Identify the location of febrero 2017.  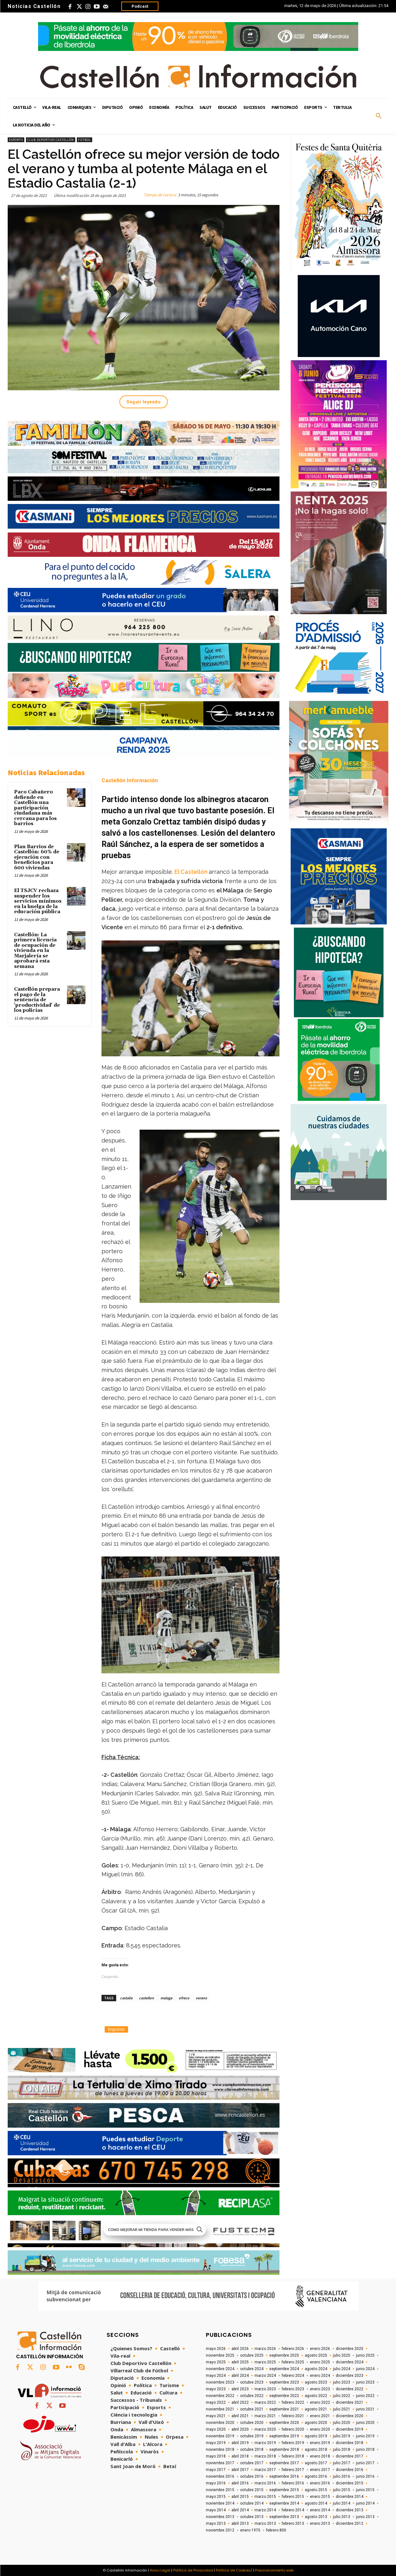
(293, 2470).